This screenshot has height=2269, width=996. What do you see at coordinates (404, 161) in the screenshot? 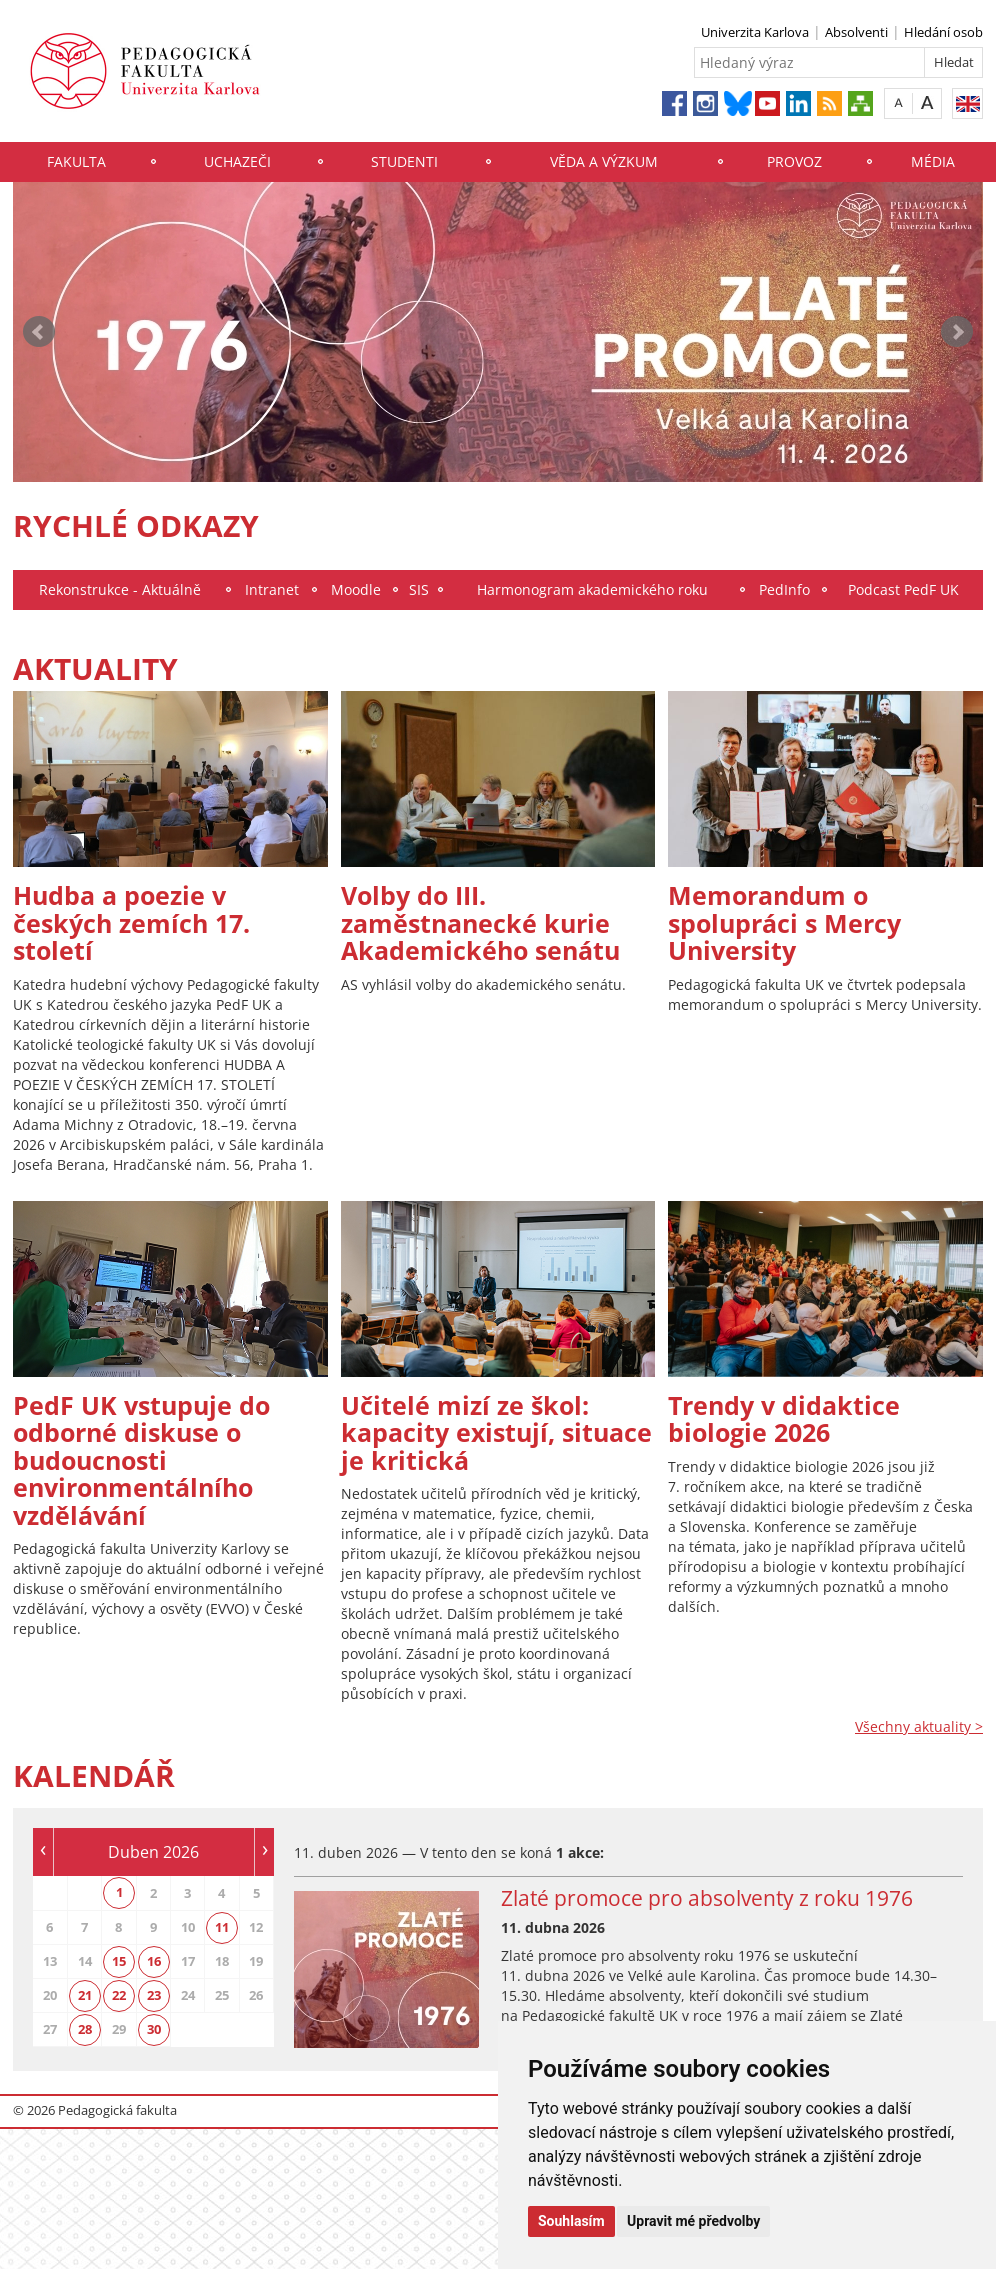
I see `Studenti` at bounding box center [404, 161].